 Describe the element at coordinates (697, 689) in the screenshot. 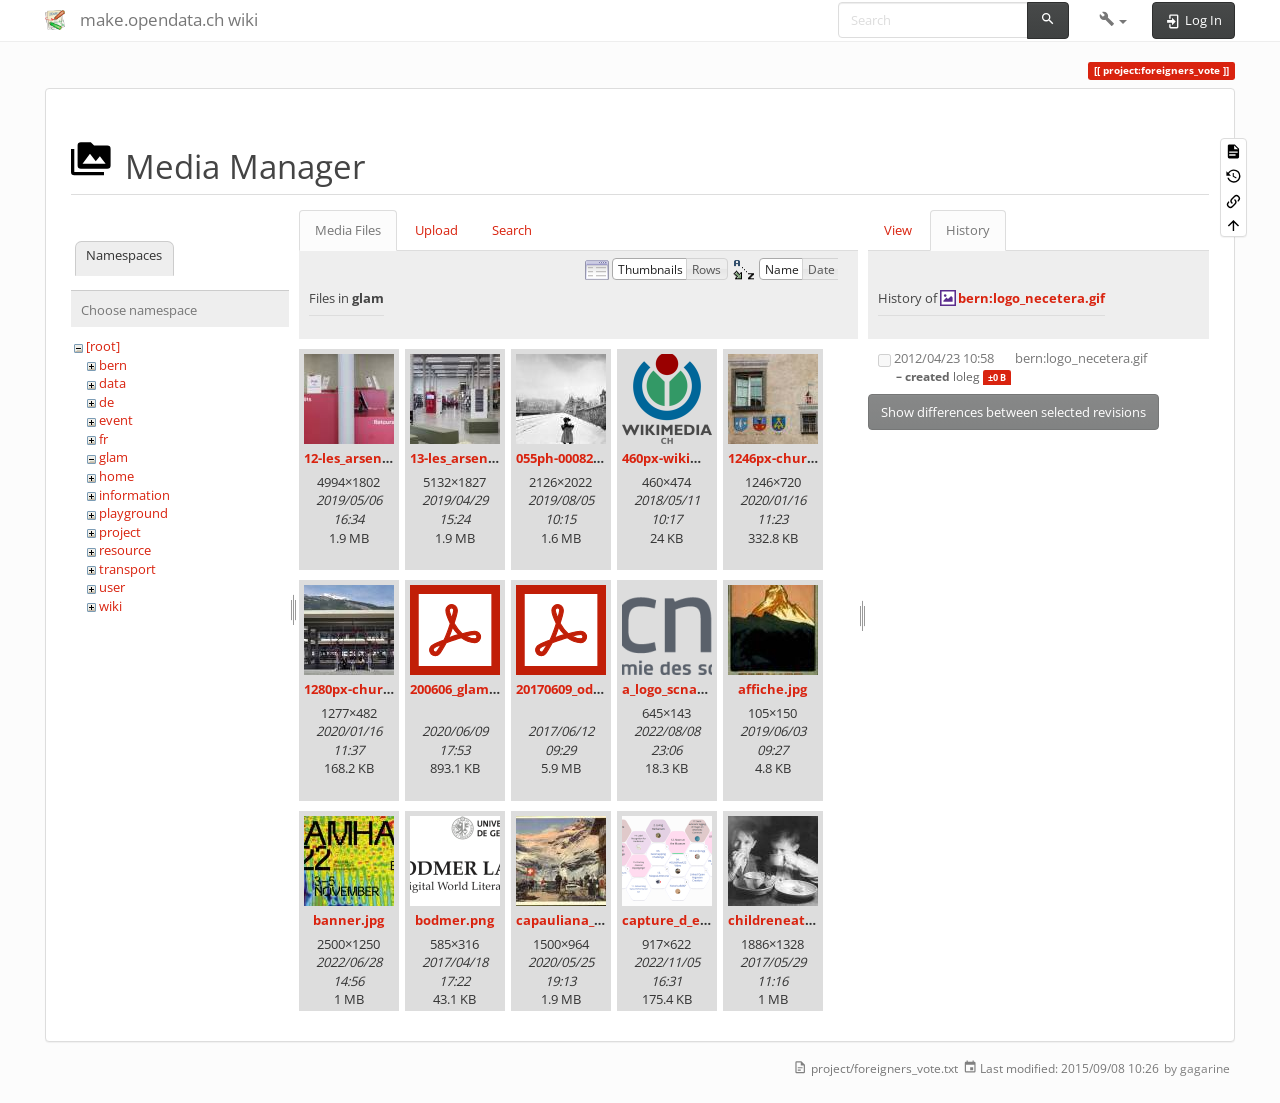

I see `a_logo_scnat_fr_rgb.png` at that location.